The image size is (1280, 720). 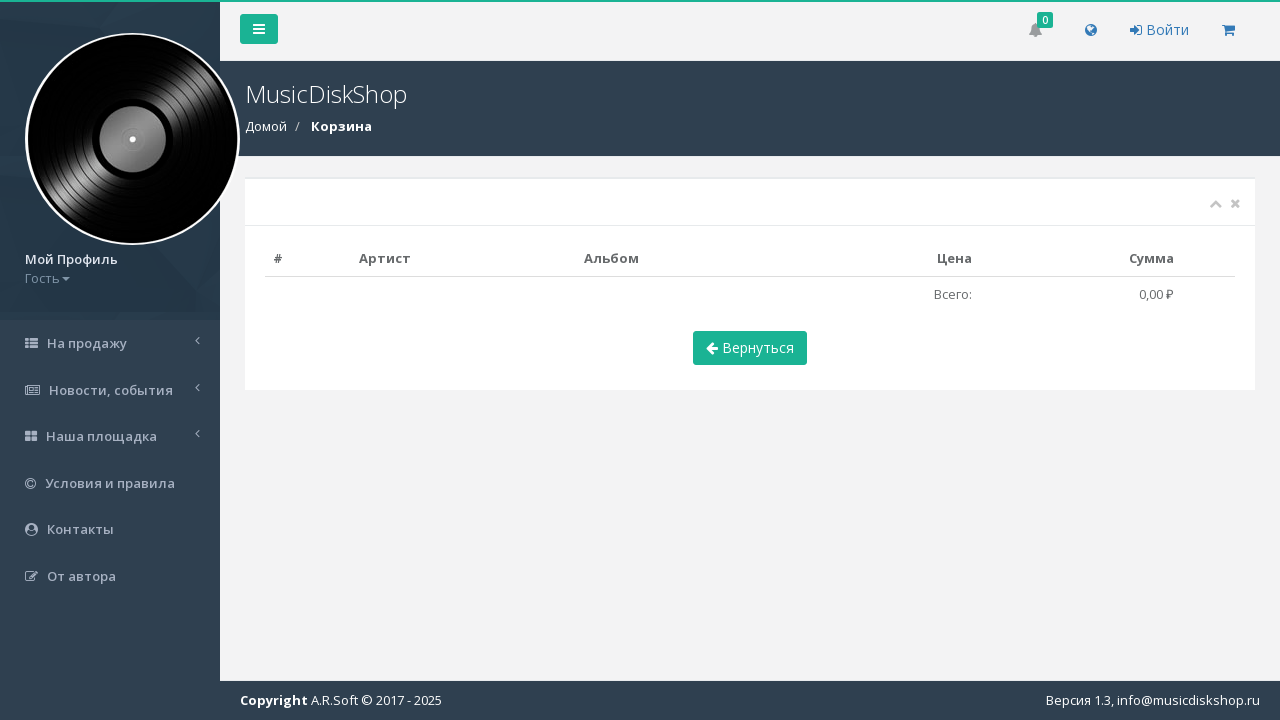 What do you see at coordinates (750, 347) in the screenshot?
I see `Вернуться` at bounding box center [750, 347].